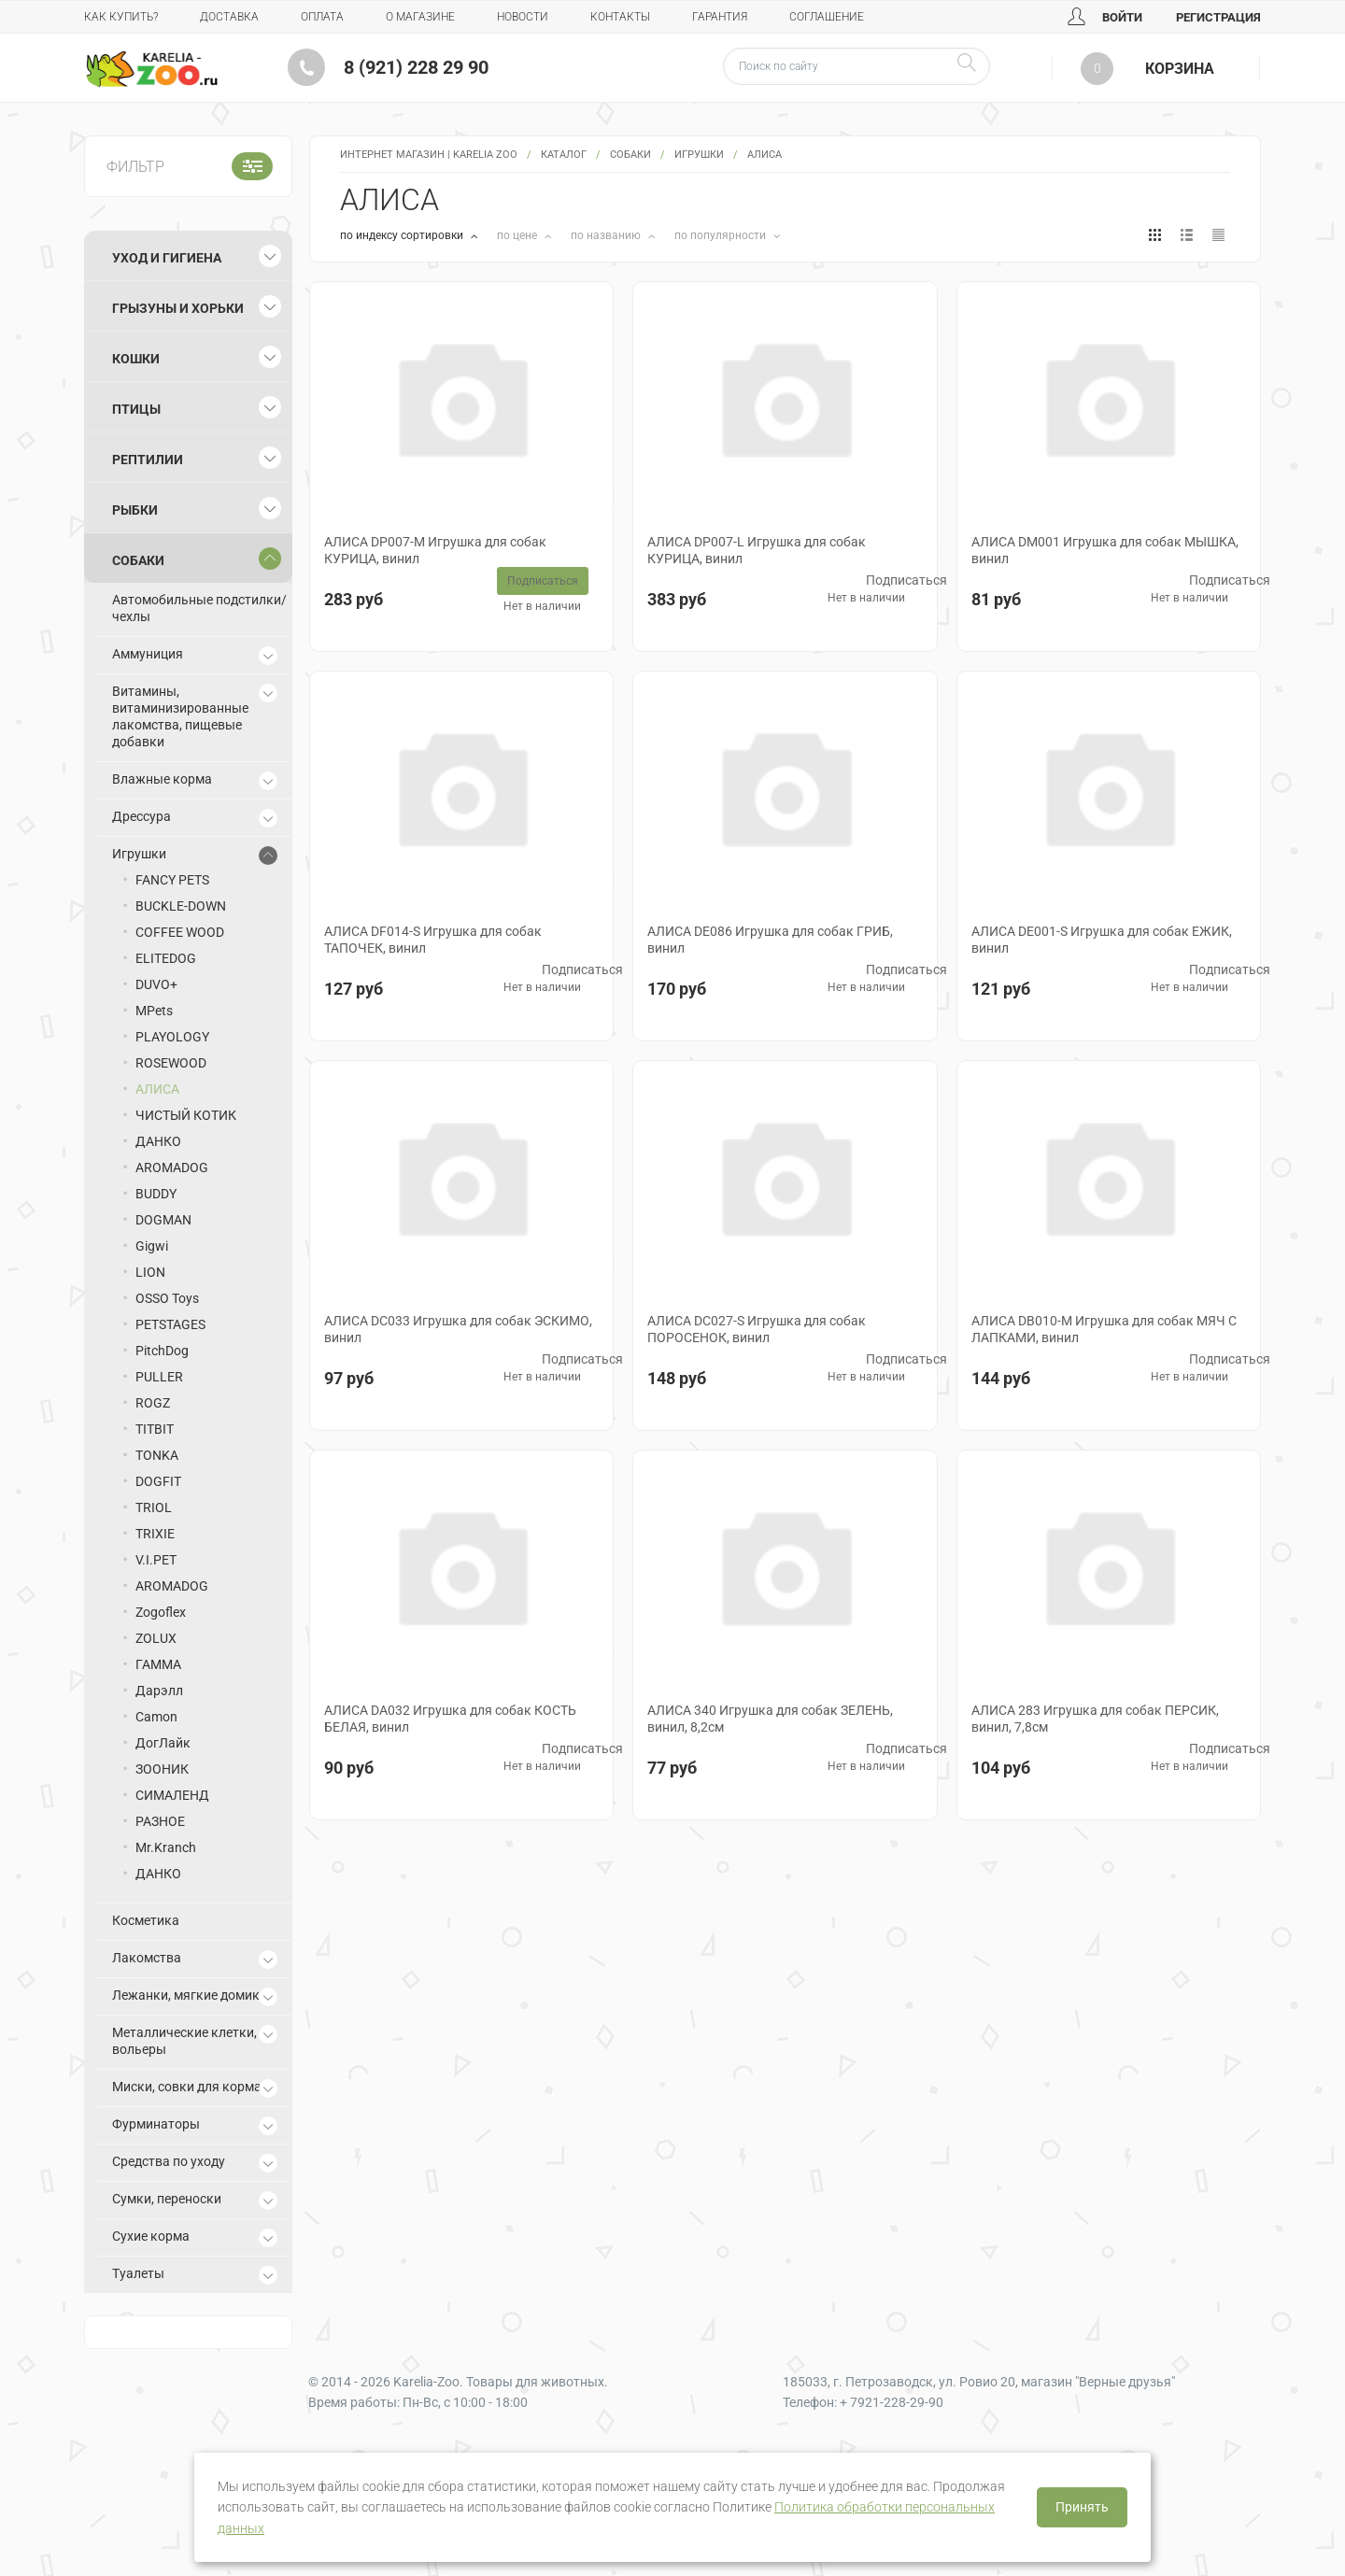  I want to click on Автомобильные подстилки/чехлы, so click(199, 608).